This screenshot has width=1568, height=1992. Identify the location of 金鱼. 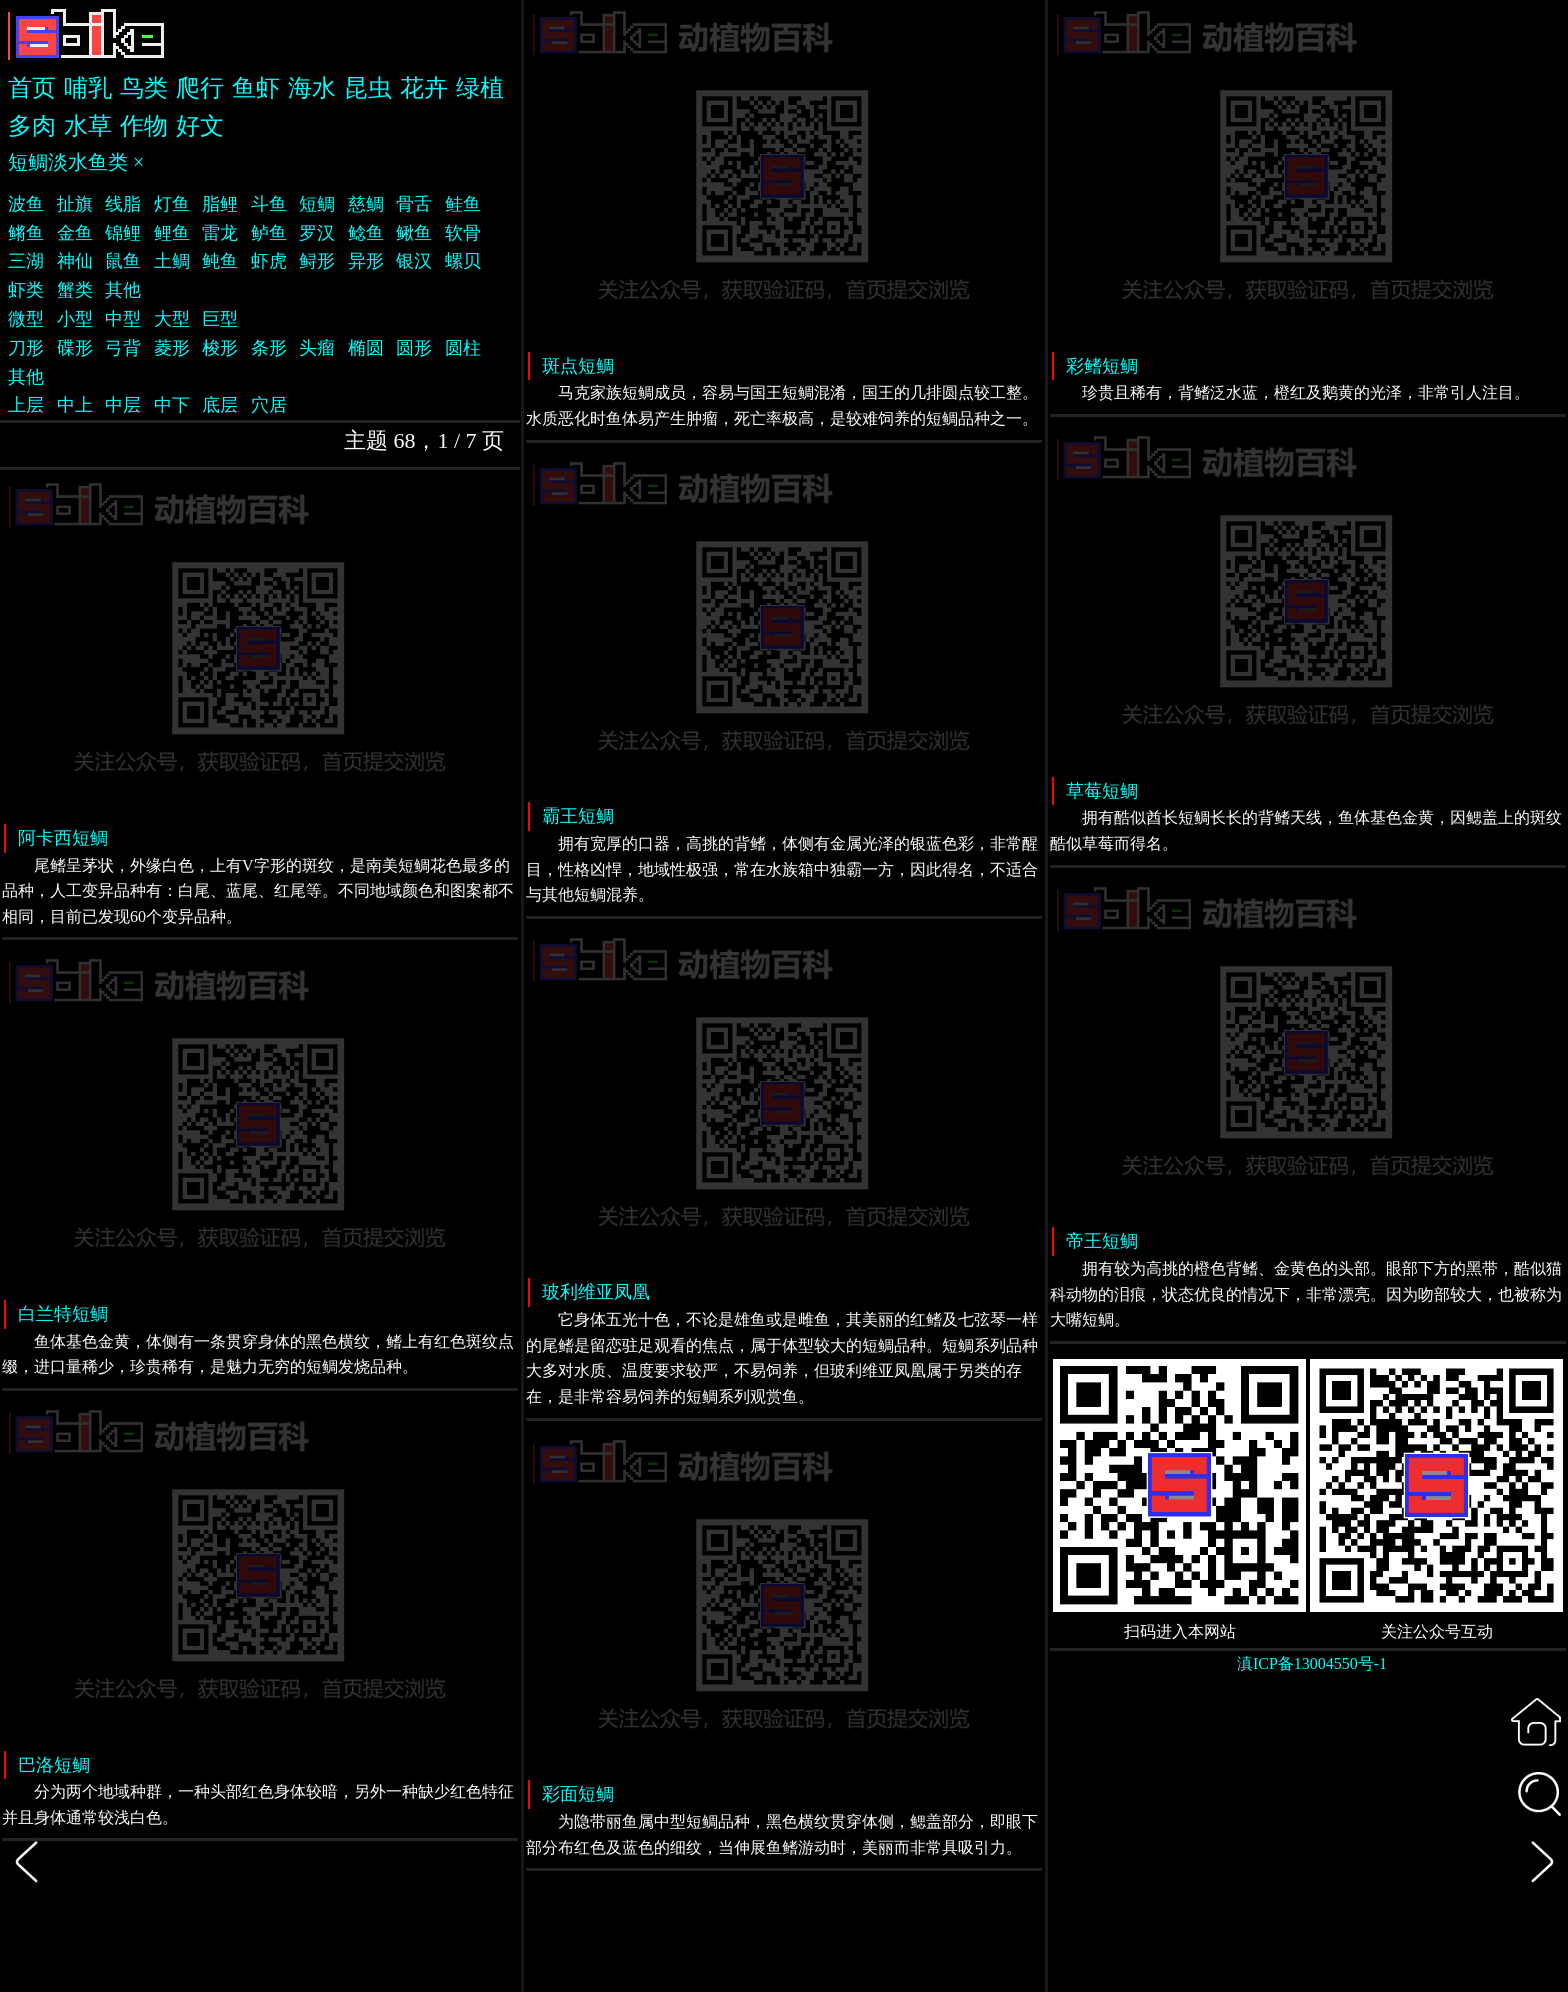
(75, 233).